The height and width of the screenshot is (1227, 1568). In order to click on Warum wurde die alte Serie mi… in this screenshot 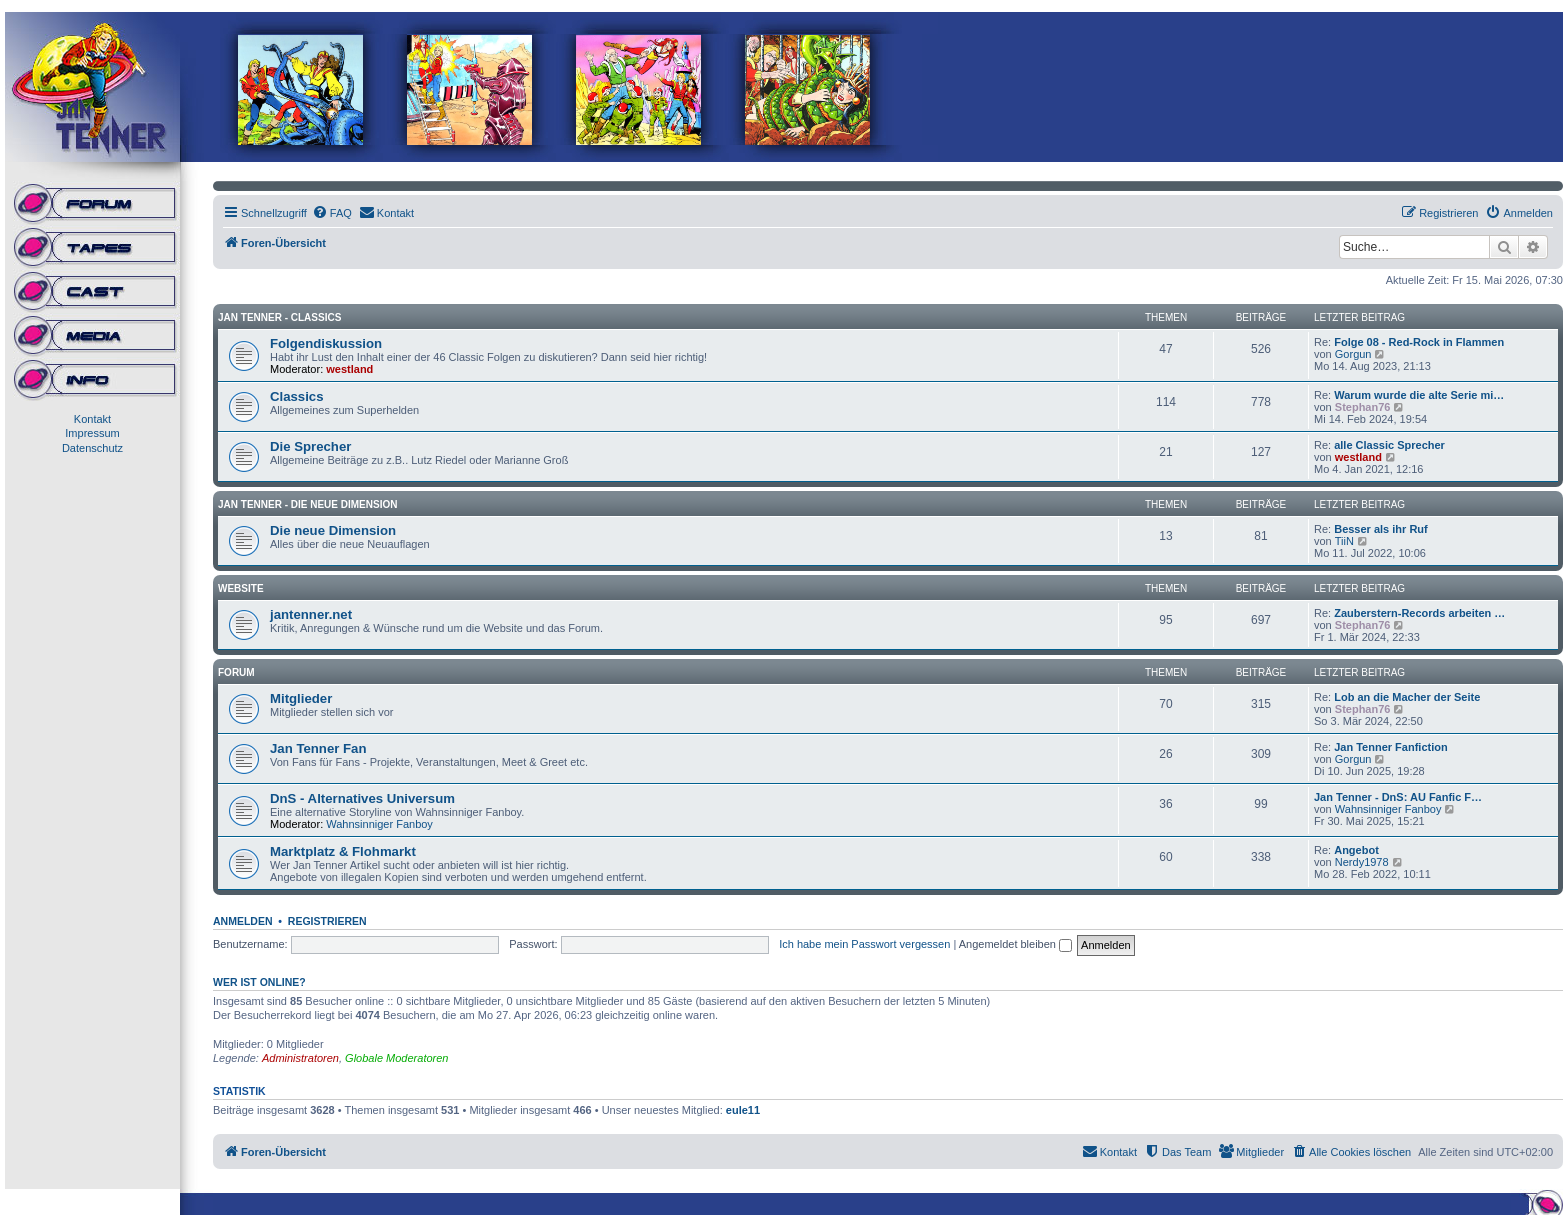, I will do `click(1419, 395)`.